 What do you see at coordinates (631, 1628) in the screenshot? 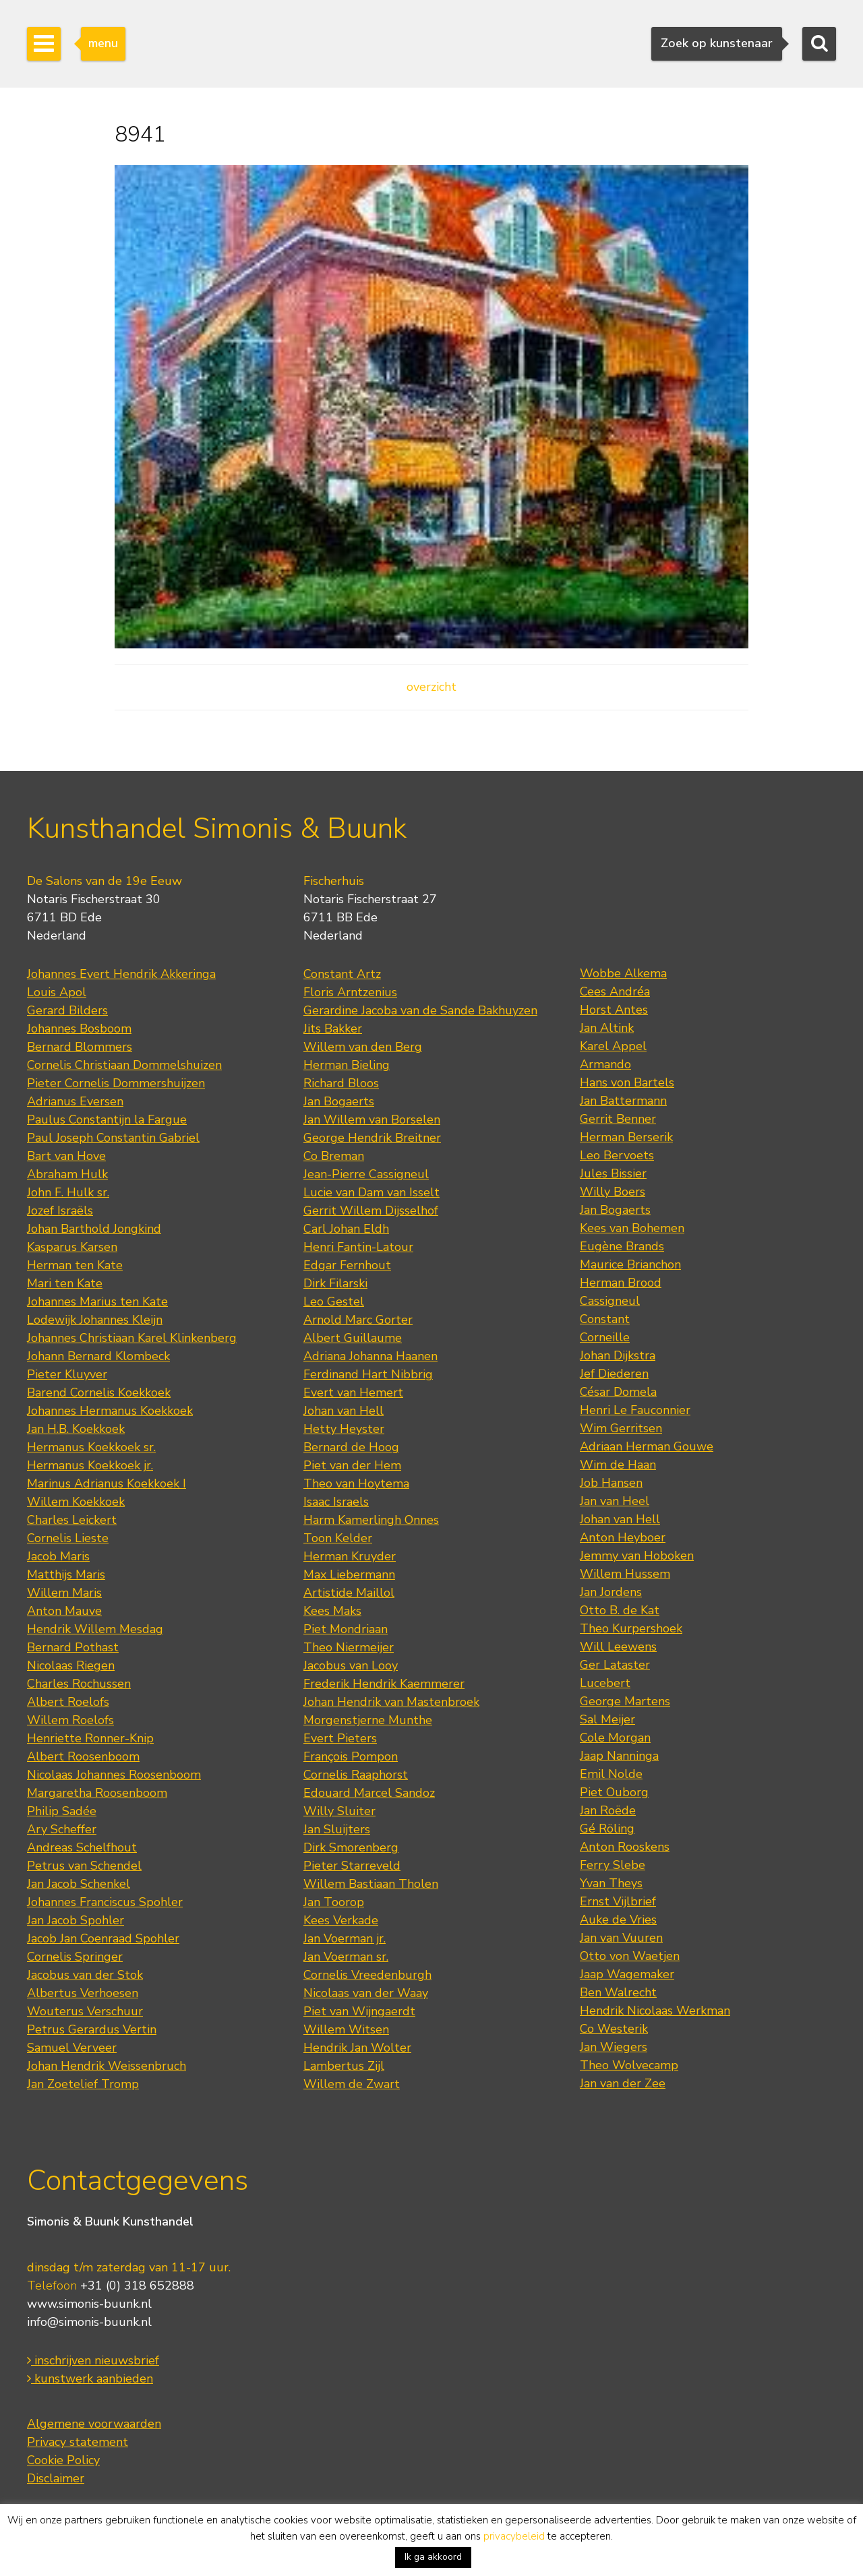
I see `Theo Kurpershoek` at bounding box center [631, 1628].